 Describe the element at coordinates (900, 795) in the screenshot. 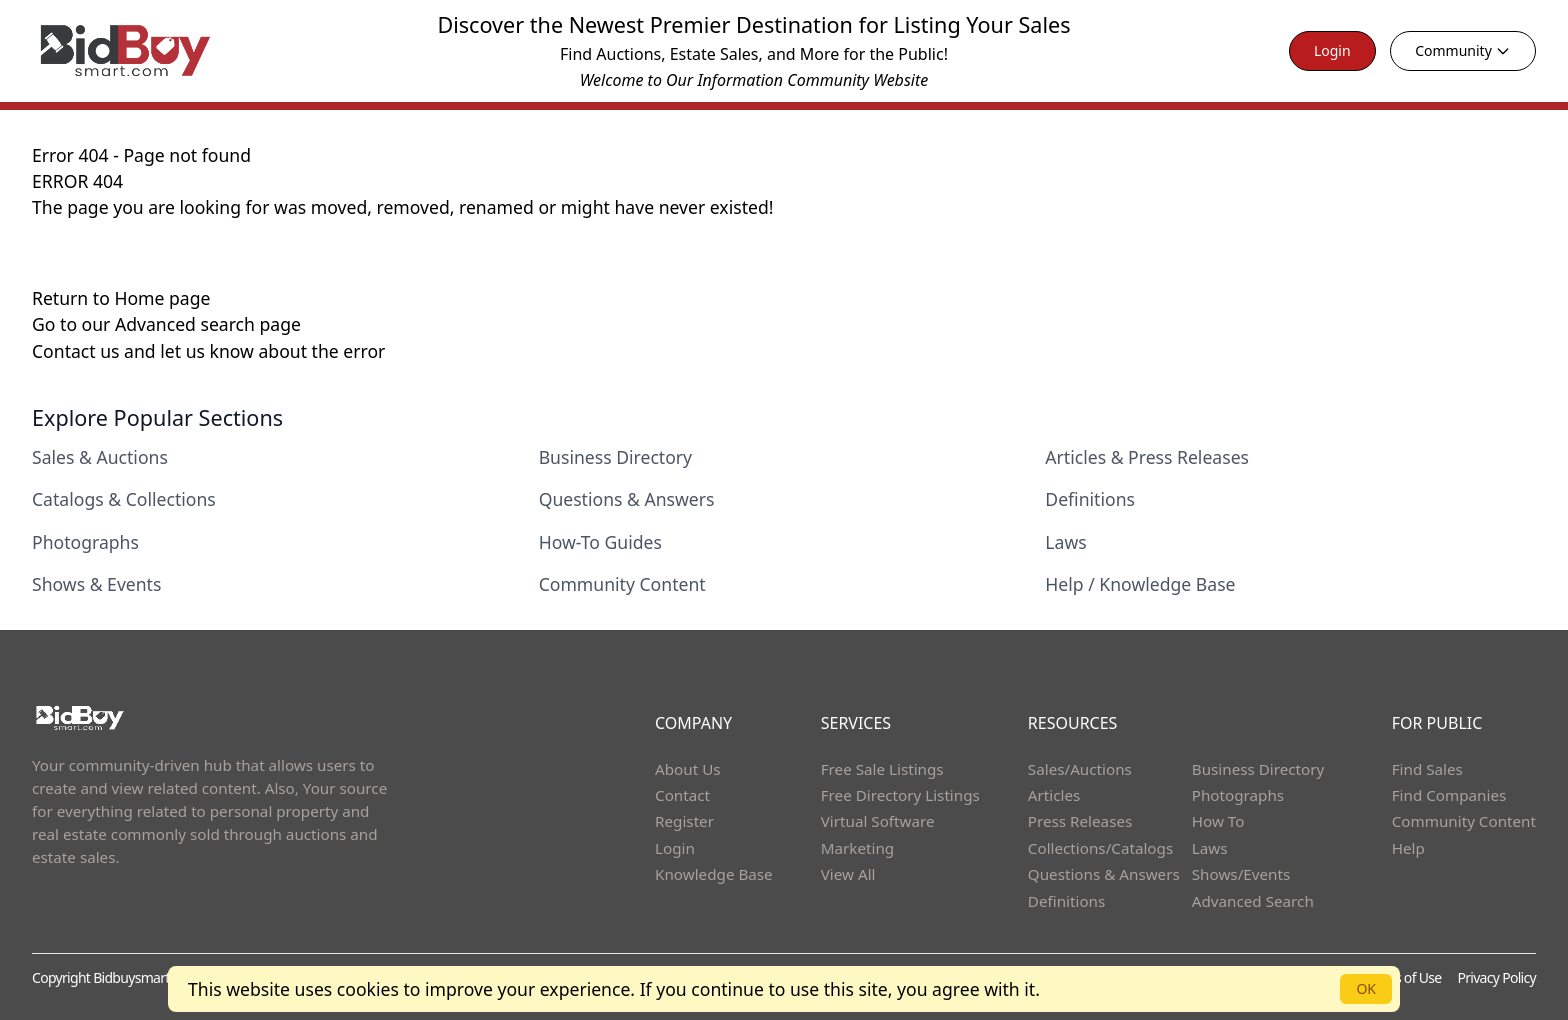

I see `Free Directory Listings` at that location.